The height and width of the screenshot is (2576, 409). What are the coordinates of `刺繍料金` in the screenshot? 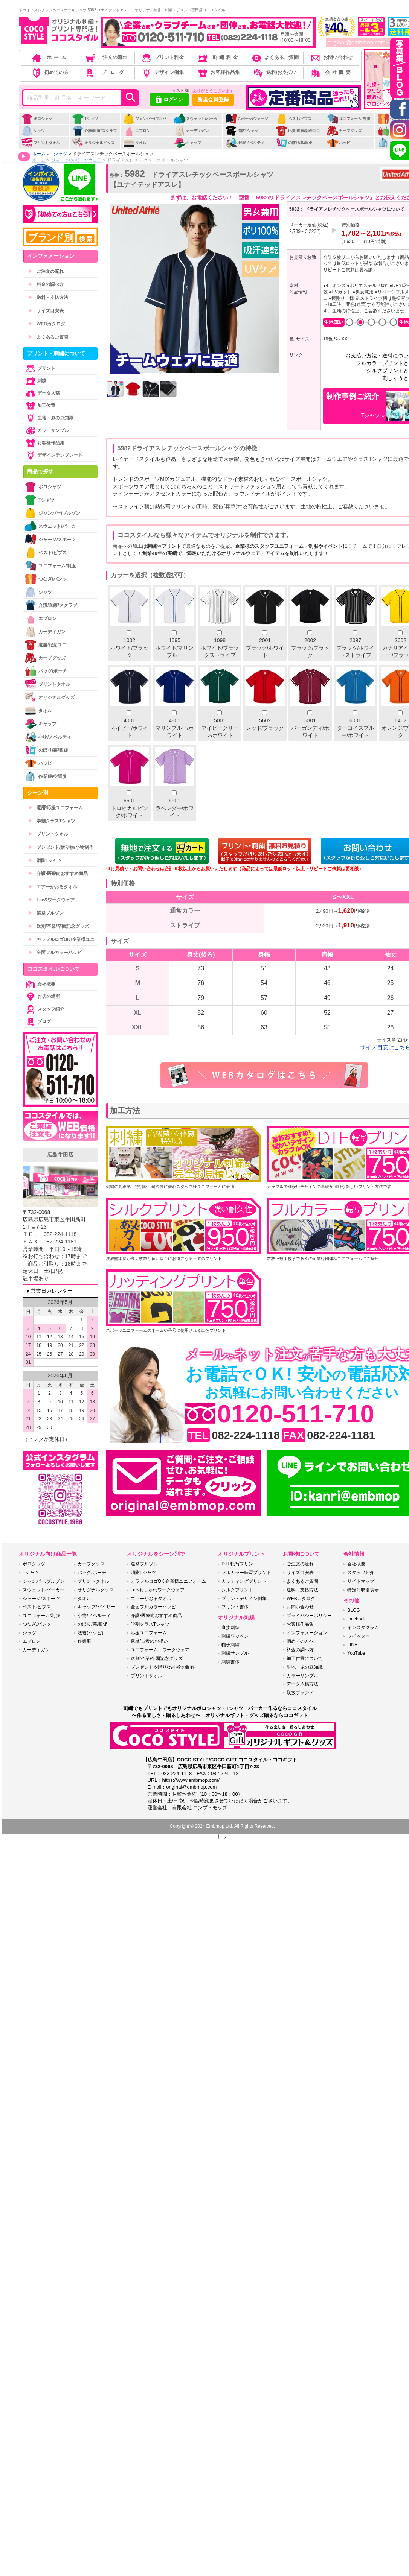 It's located at (218, 57).